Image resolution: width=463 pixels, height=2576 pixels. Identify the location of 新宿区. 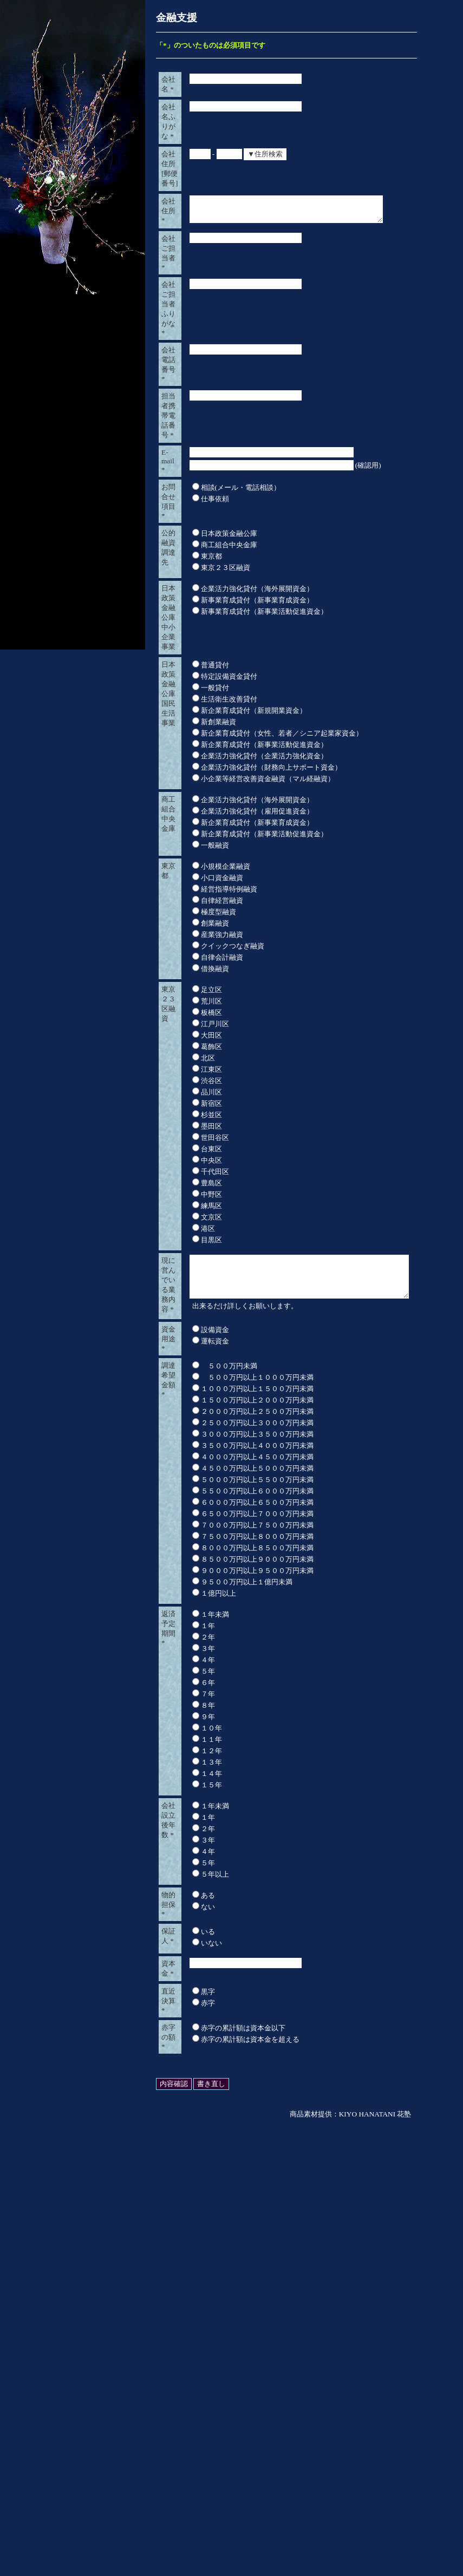
(203, 1450).